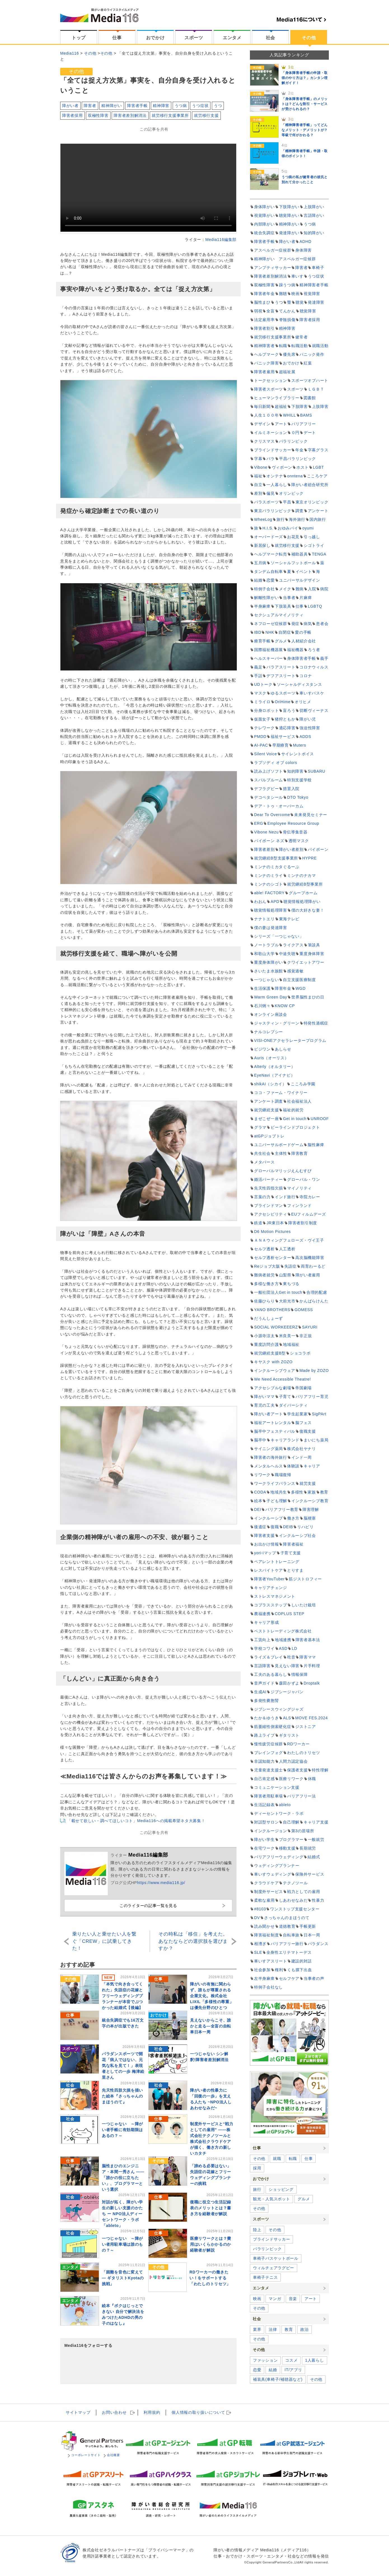  Describe the element at coordinates (257, 2229) in the screenshot. I see `陸上` at that location.